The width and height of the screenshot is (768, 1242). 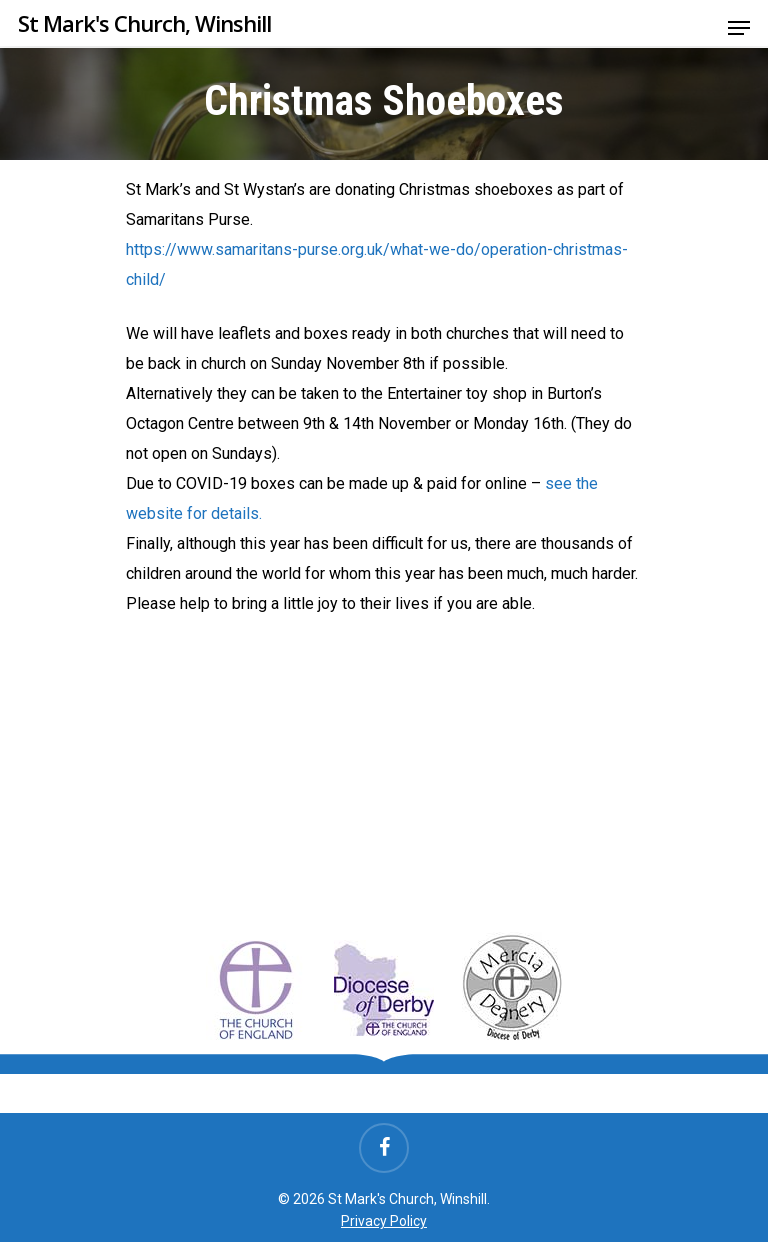 I want to click on St Mark's Church, Winshill, so click(x=144, y=23).